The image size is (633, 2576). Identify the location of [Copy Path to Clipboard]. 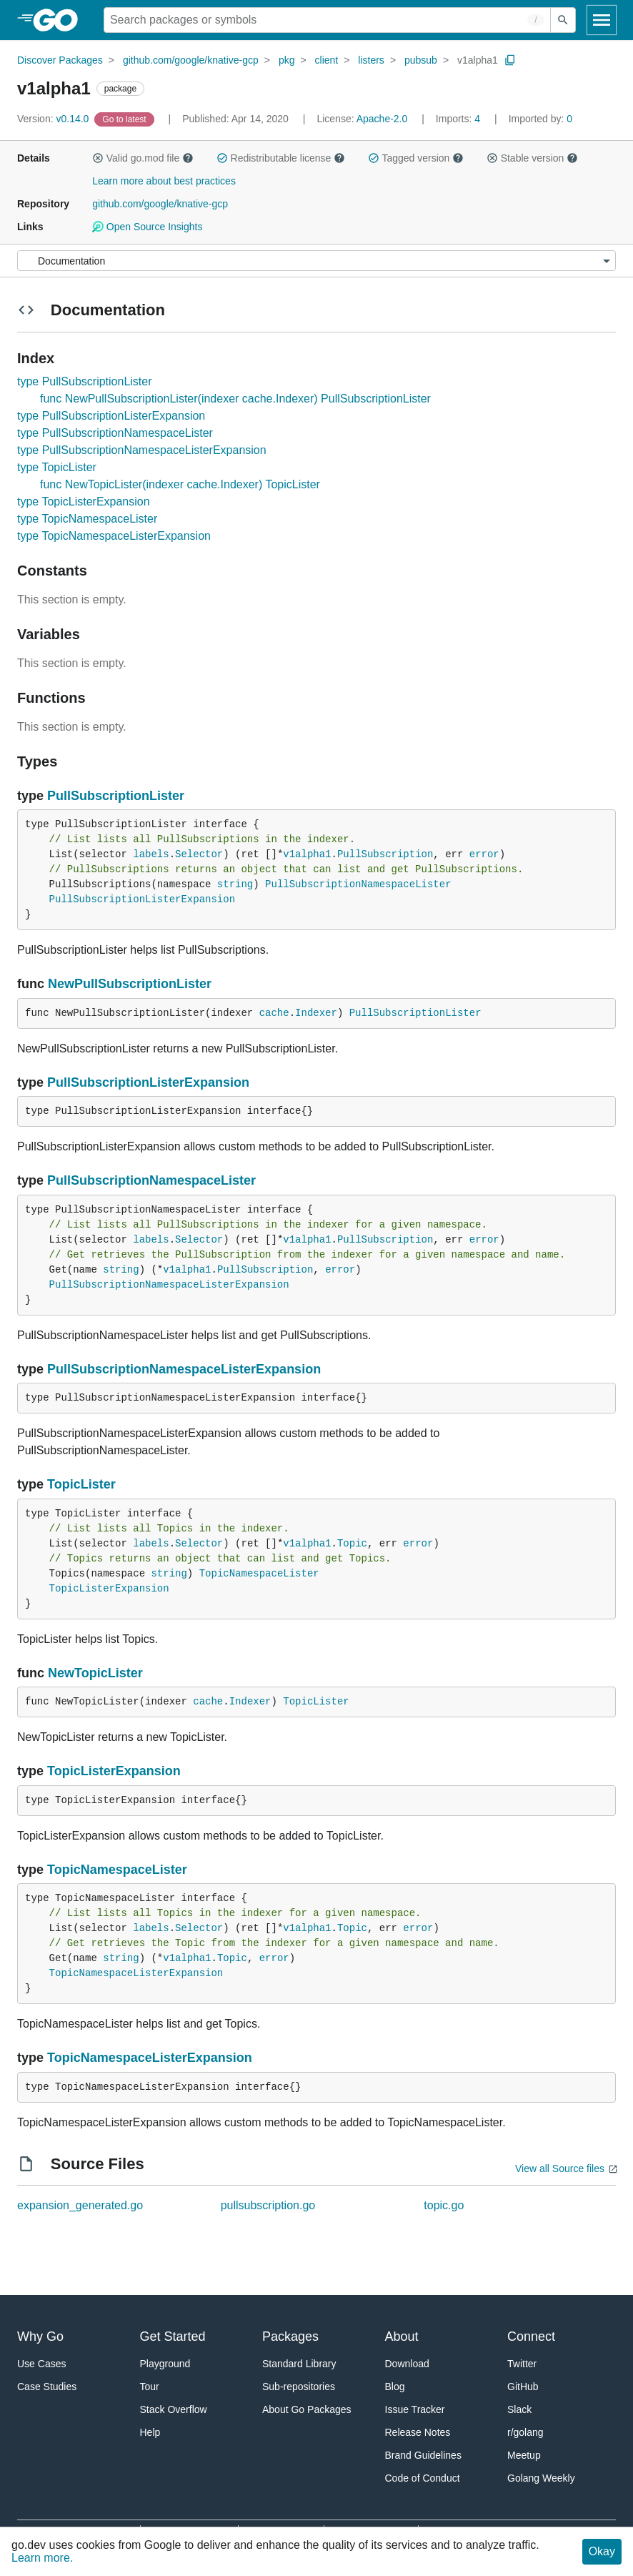
(510, 60).